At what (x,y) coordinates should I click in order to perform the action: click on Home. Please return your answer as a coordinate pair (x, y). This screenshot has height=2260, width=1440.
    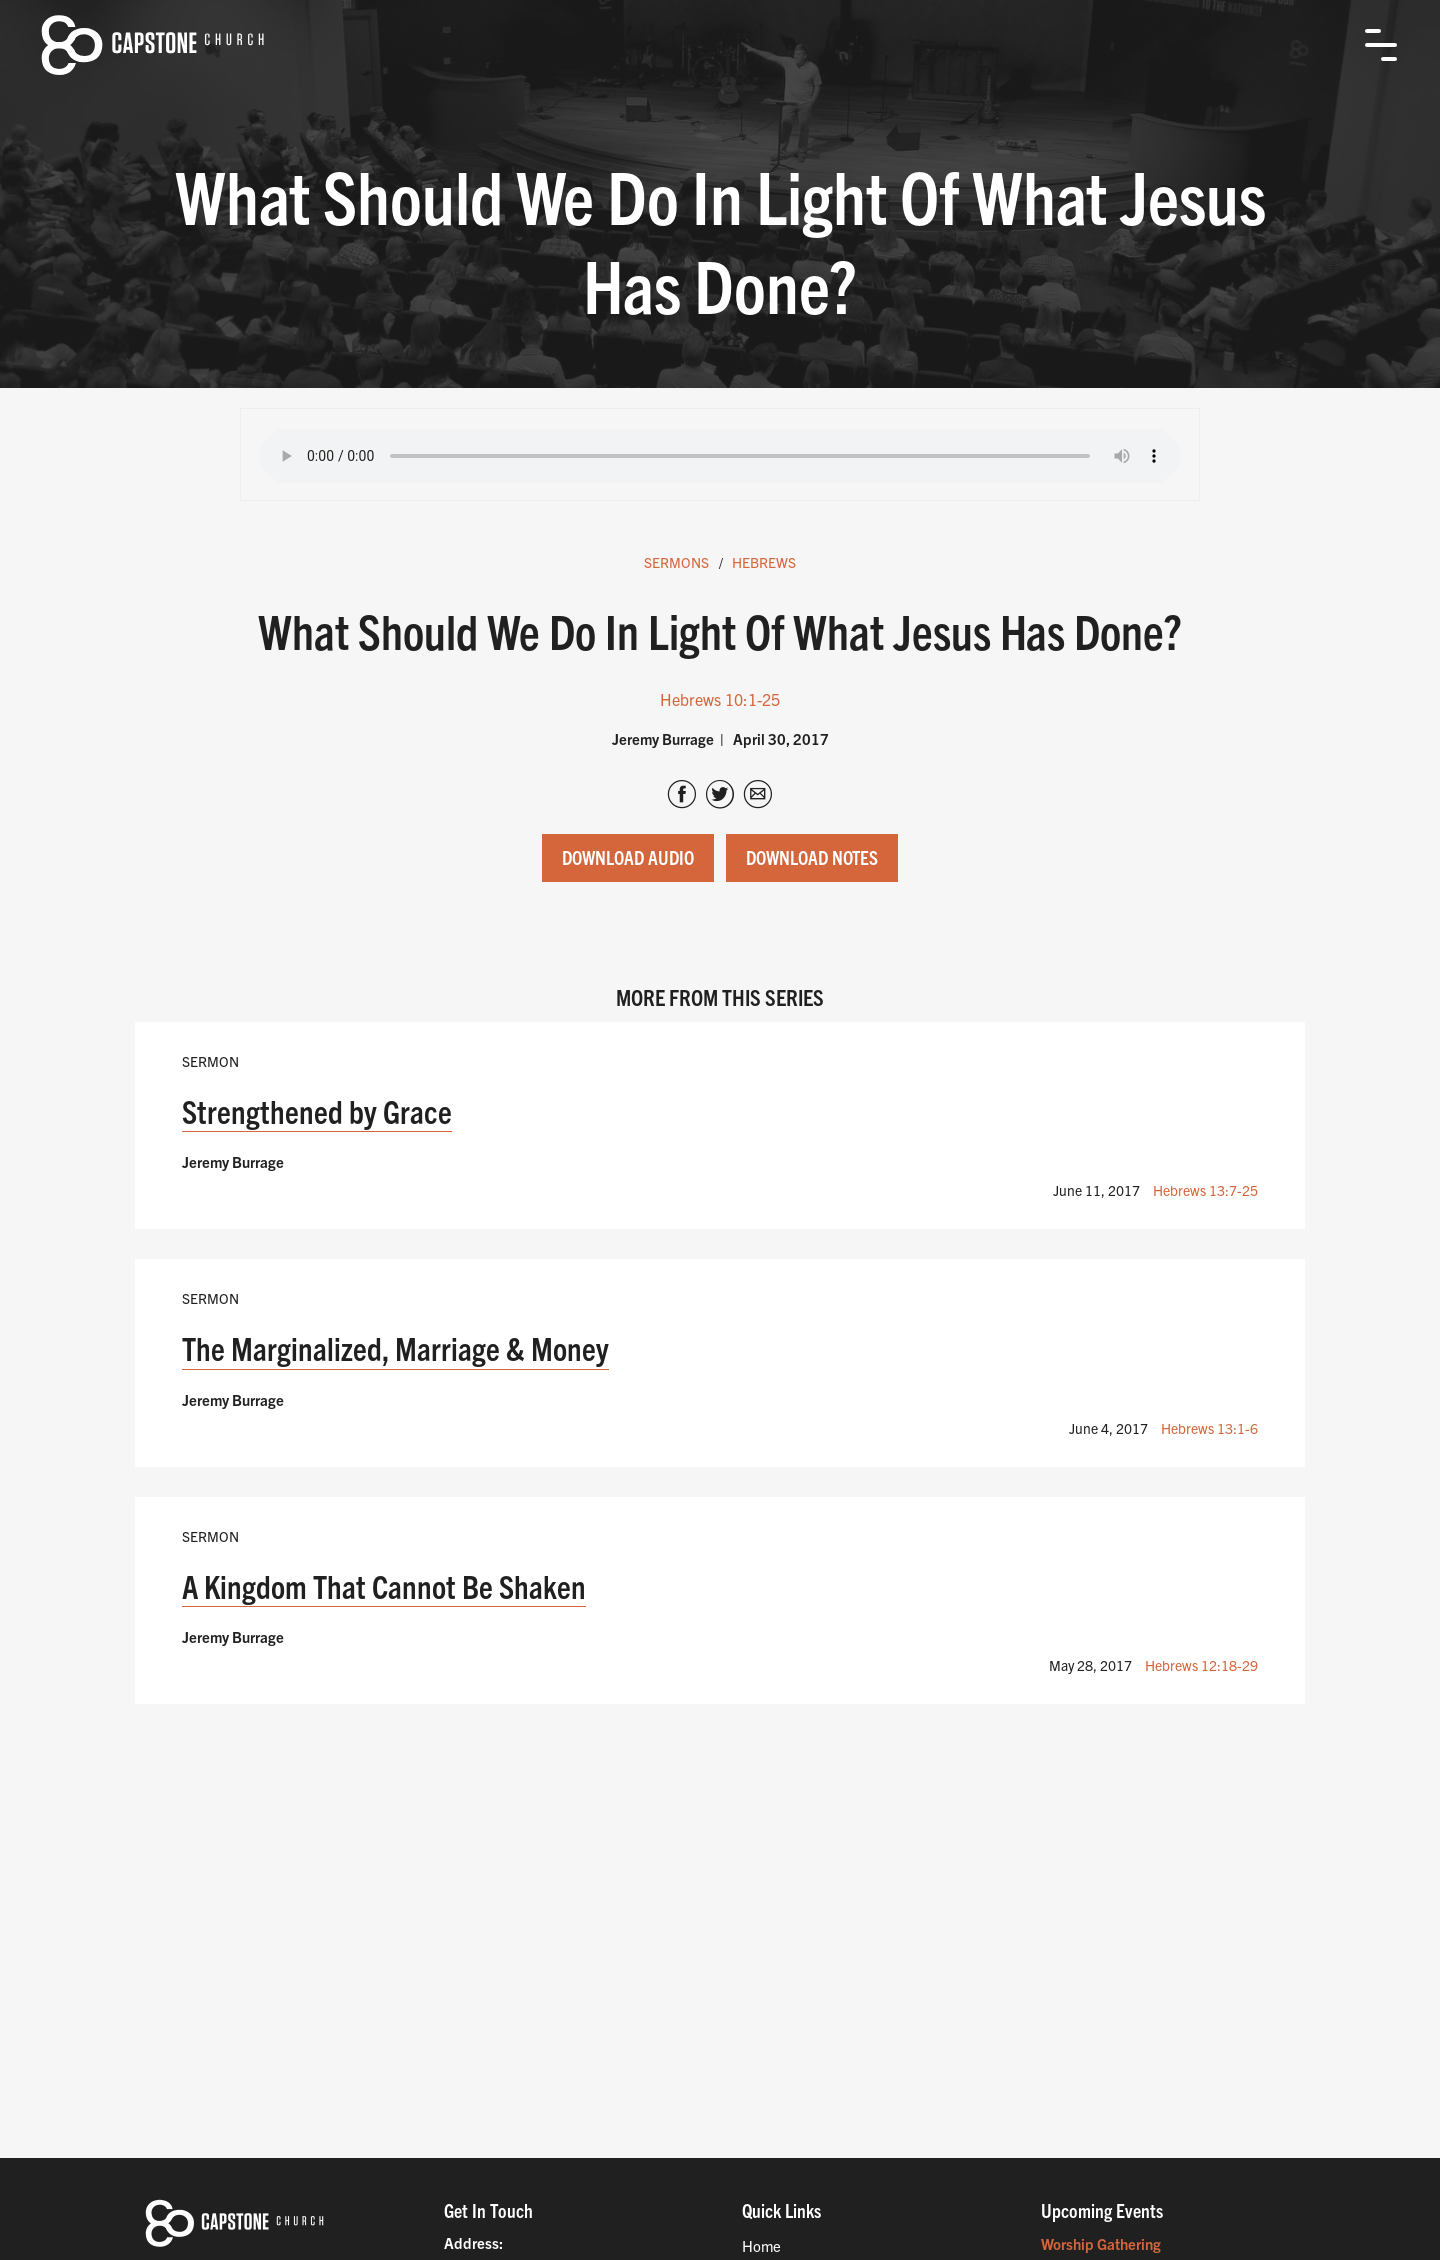
    Looking at the image, I should click on (761, 2245).